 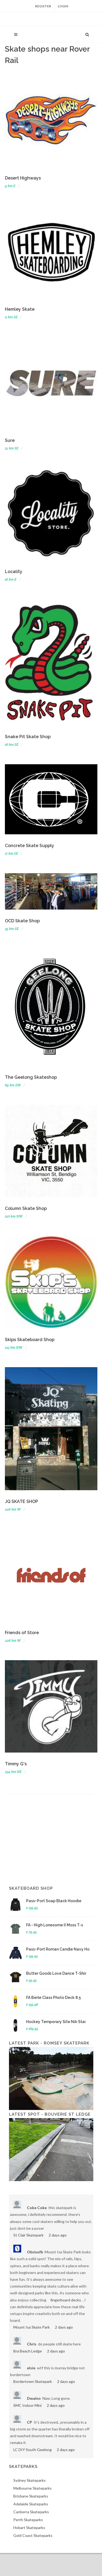 What do you see at coordinates (10, 440) in the screenshot?
I see `Sure` at bounding box center [10, 440].